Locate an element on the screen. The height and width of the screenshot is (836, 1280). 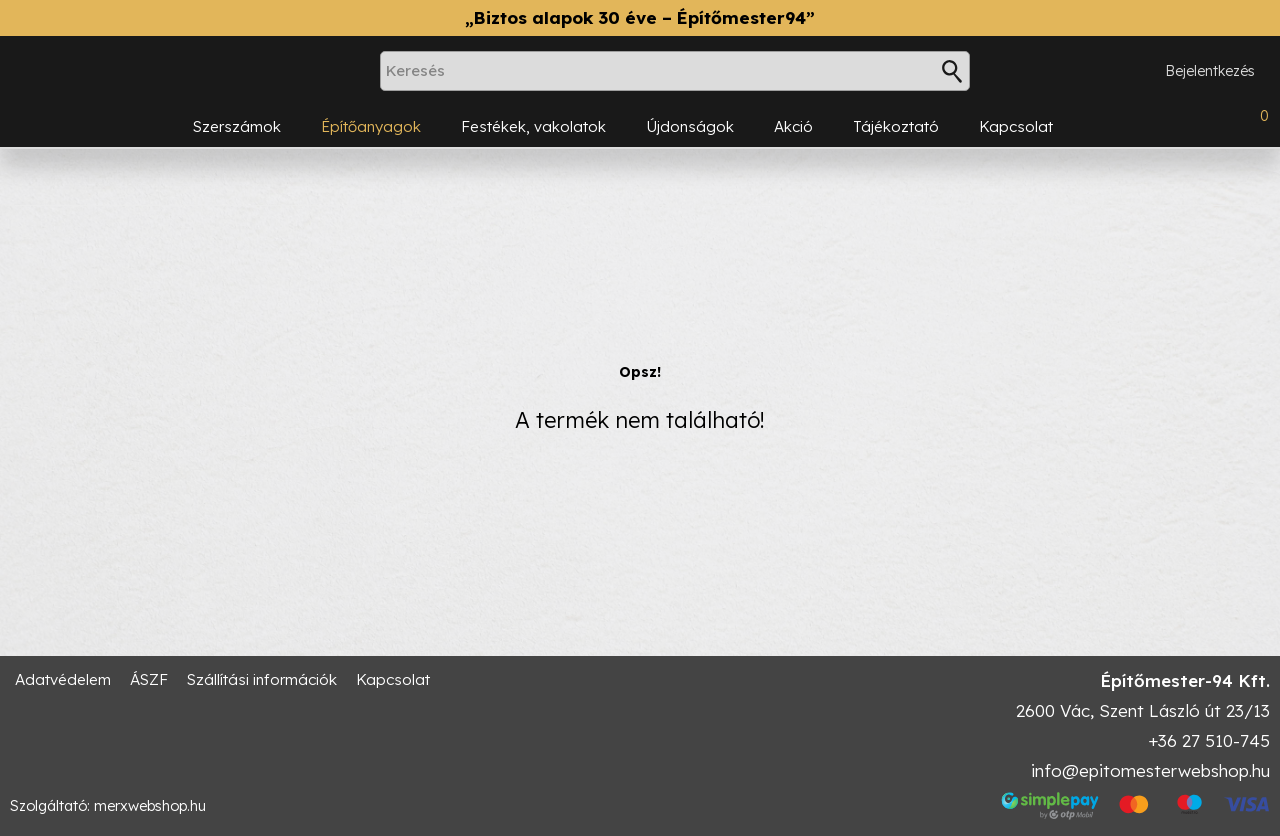
Adatvédelem is located at coordinates (63, 679).